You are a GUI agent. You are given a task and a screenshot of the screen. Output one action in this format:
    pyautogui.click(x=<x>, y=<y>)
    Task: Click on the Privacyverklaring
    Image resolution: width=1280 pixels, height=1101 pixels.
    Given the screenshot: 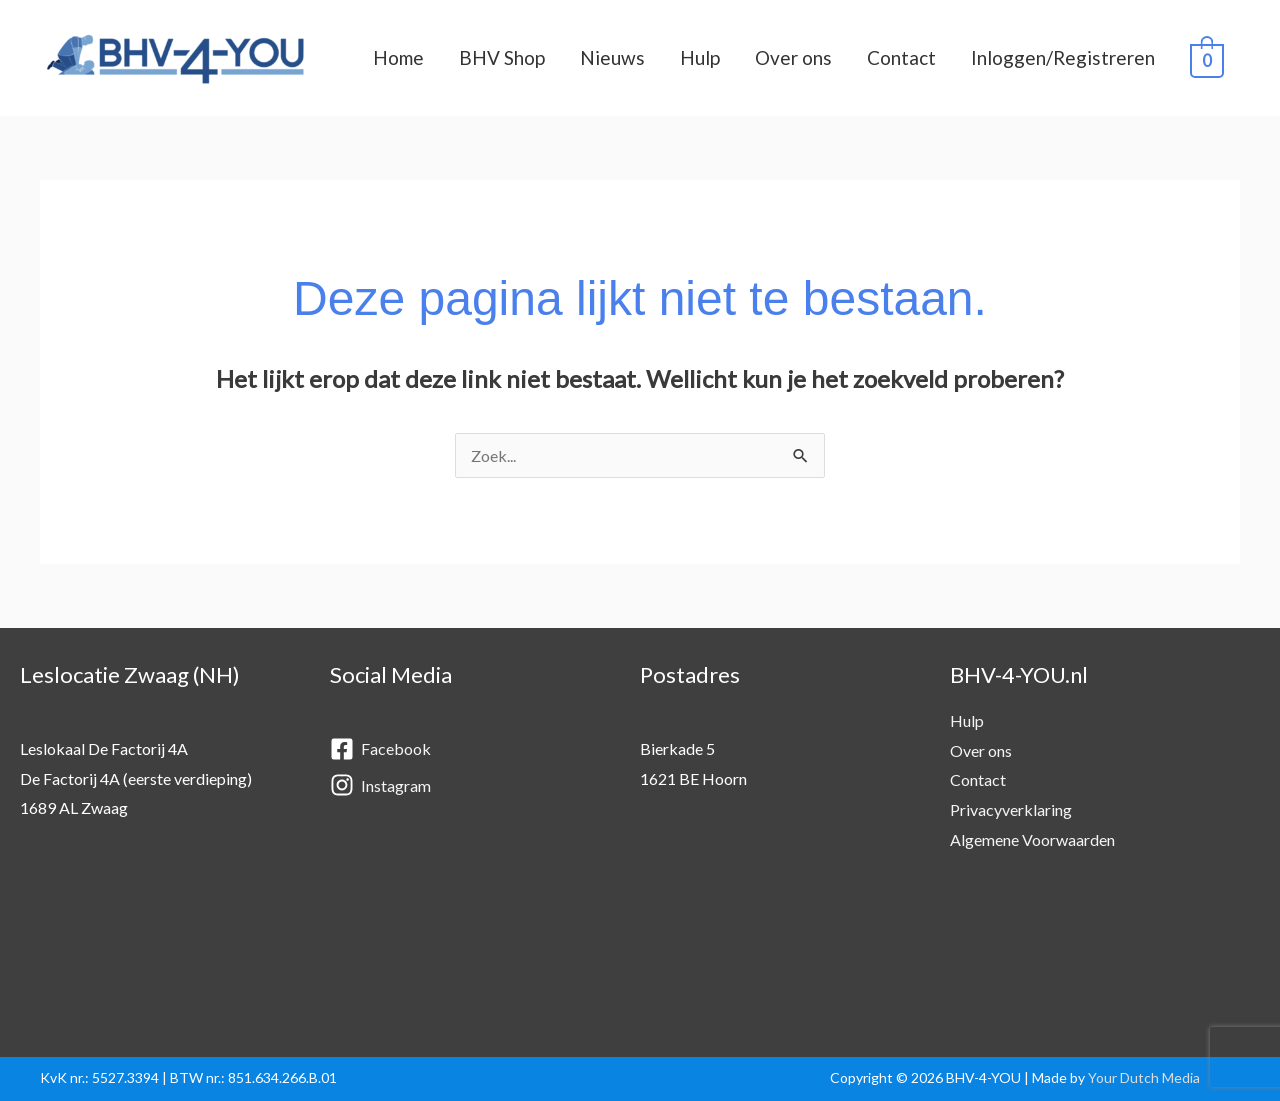 What is the action you would take?
    pyautogui.click(x=1011, y=809)
    